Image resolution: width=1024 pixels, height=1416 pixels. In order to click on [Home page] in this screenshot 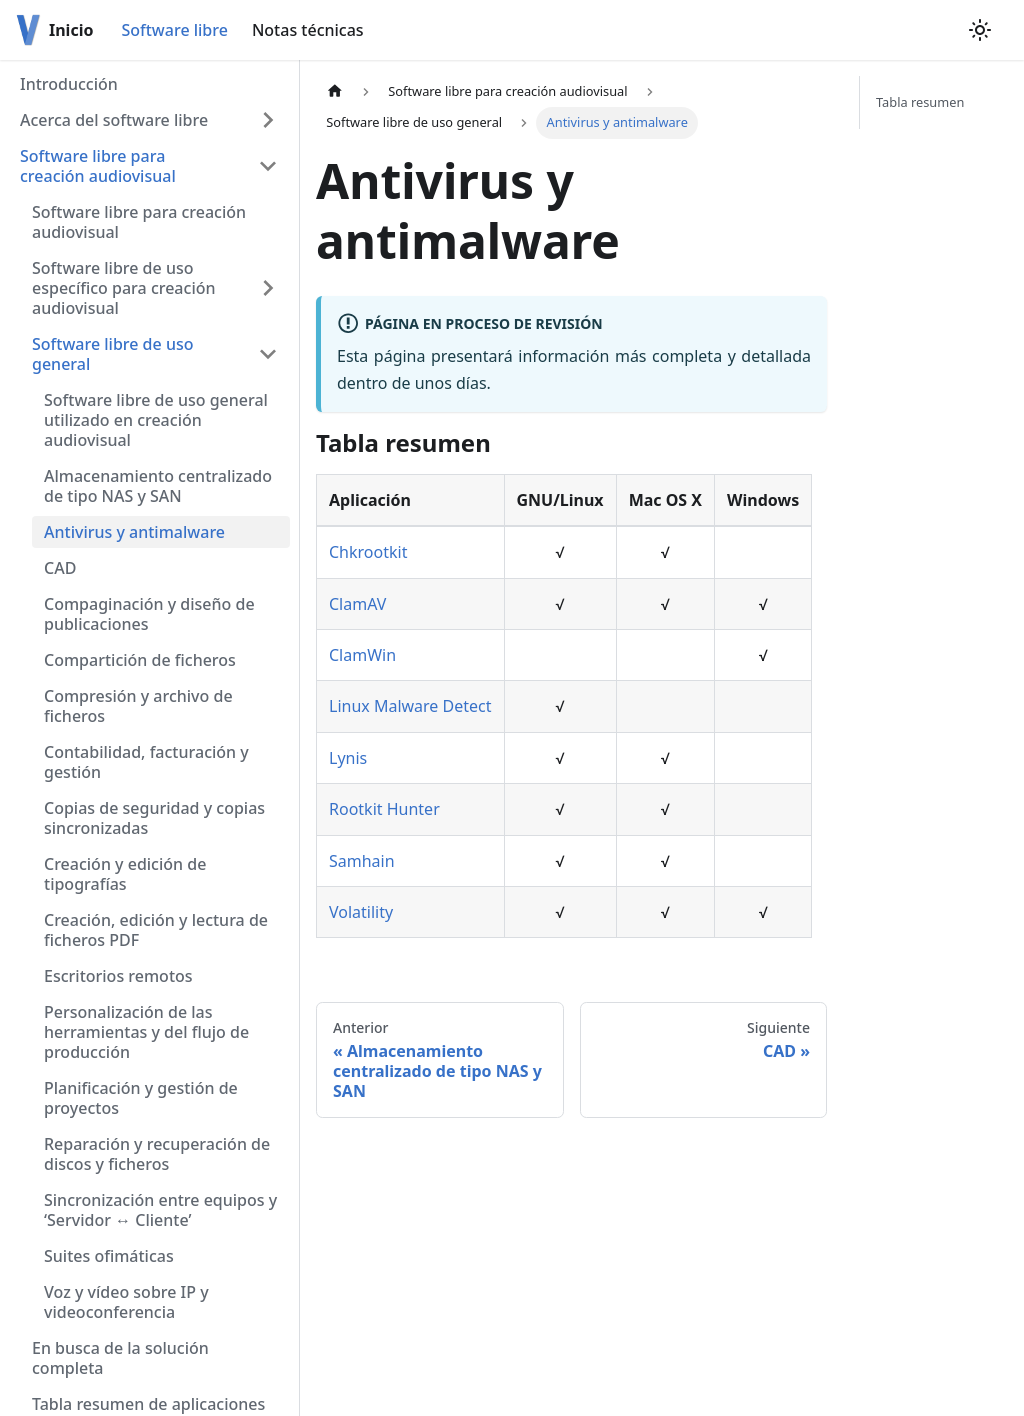, I will do `click(335, 91)`.